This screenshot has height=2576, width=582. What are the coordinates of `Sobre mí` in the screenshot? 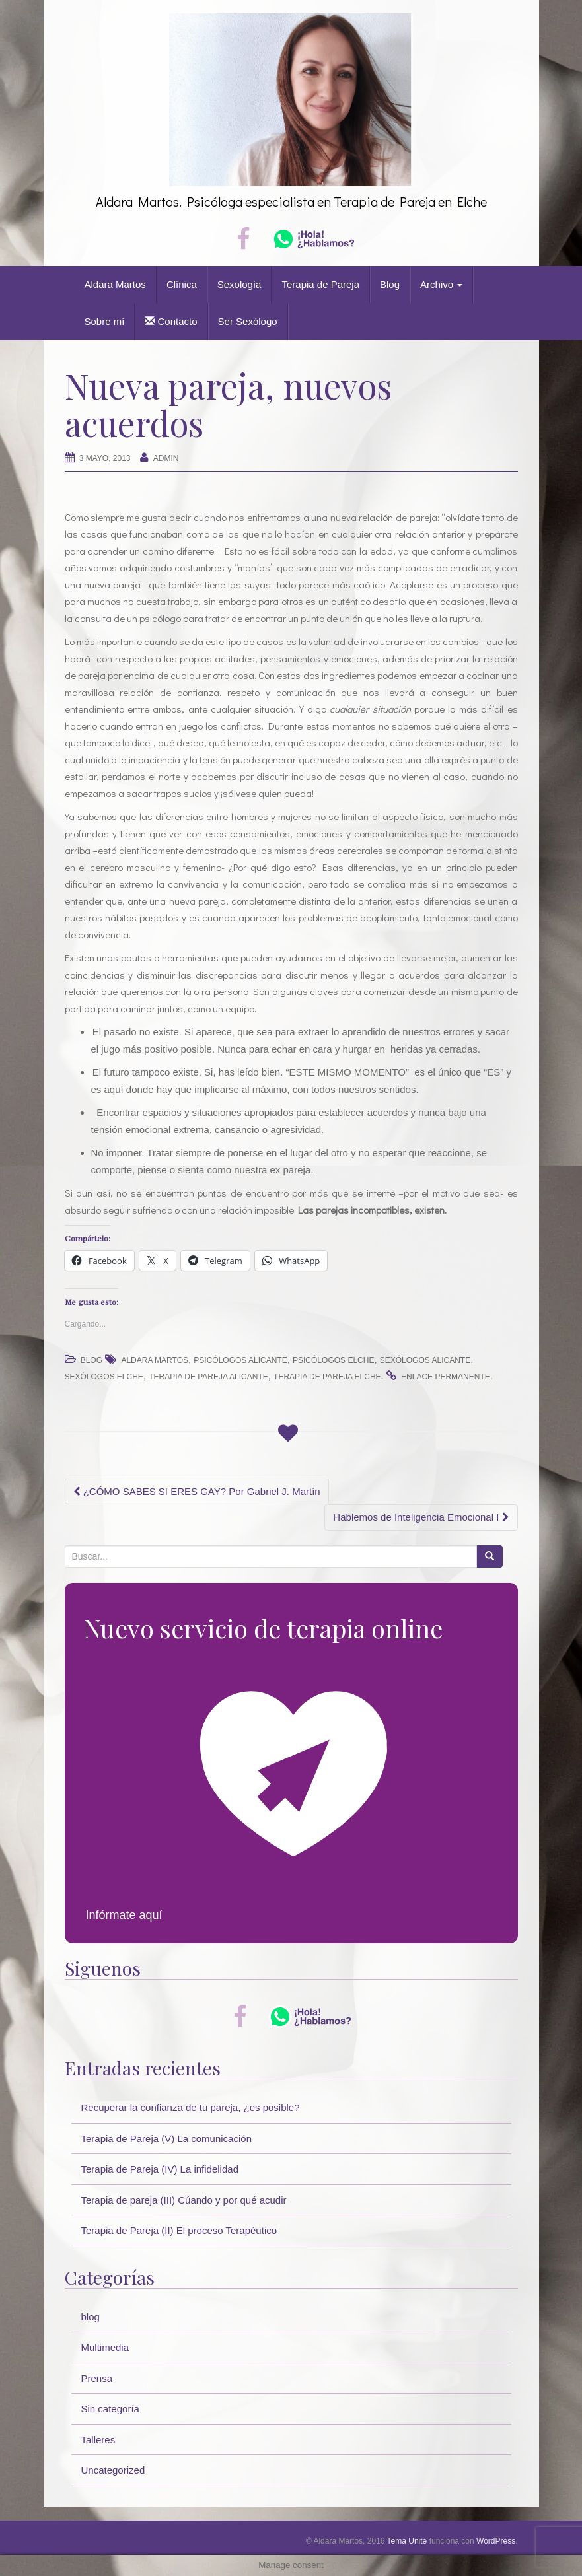 It's located at (105, 321).